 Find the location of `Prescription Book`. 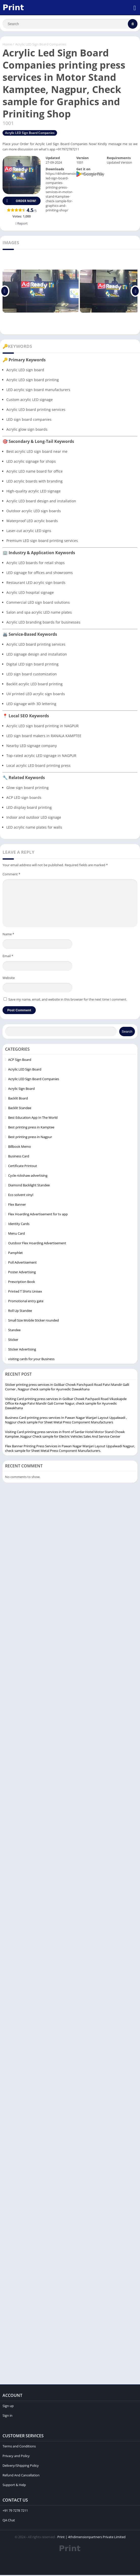

Prescription Book is located at coordinates (21, 1283).